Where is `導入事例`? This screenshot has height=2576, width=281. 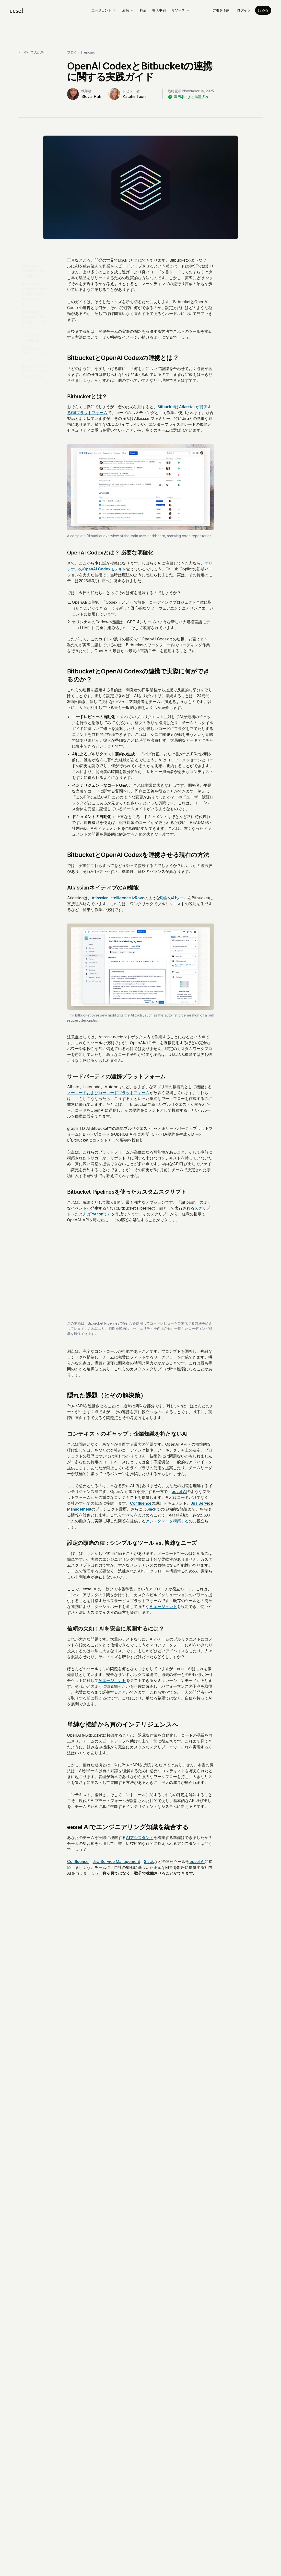
導入事例 is located at coordinates (159, 10).